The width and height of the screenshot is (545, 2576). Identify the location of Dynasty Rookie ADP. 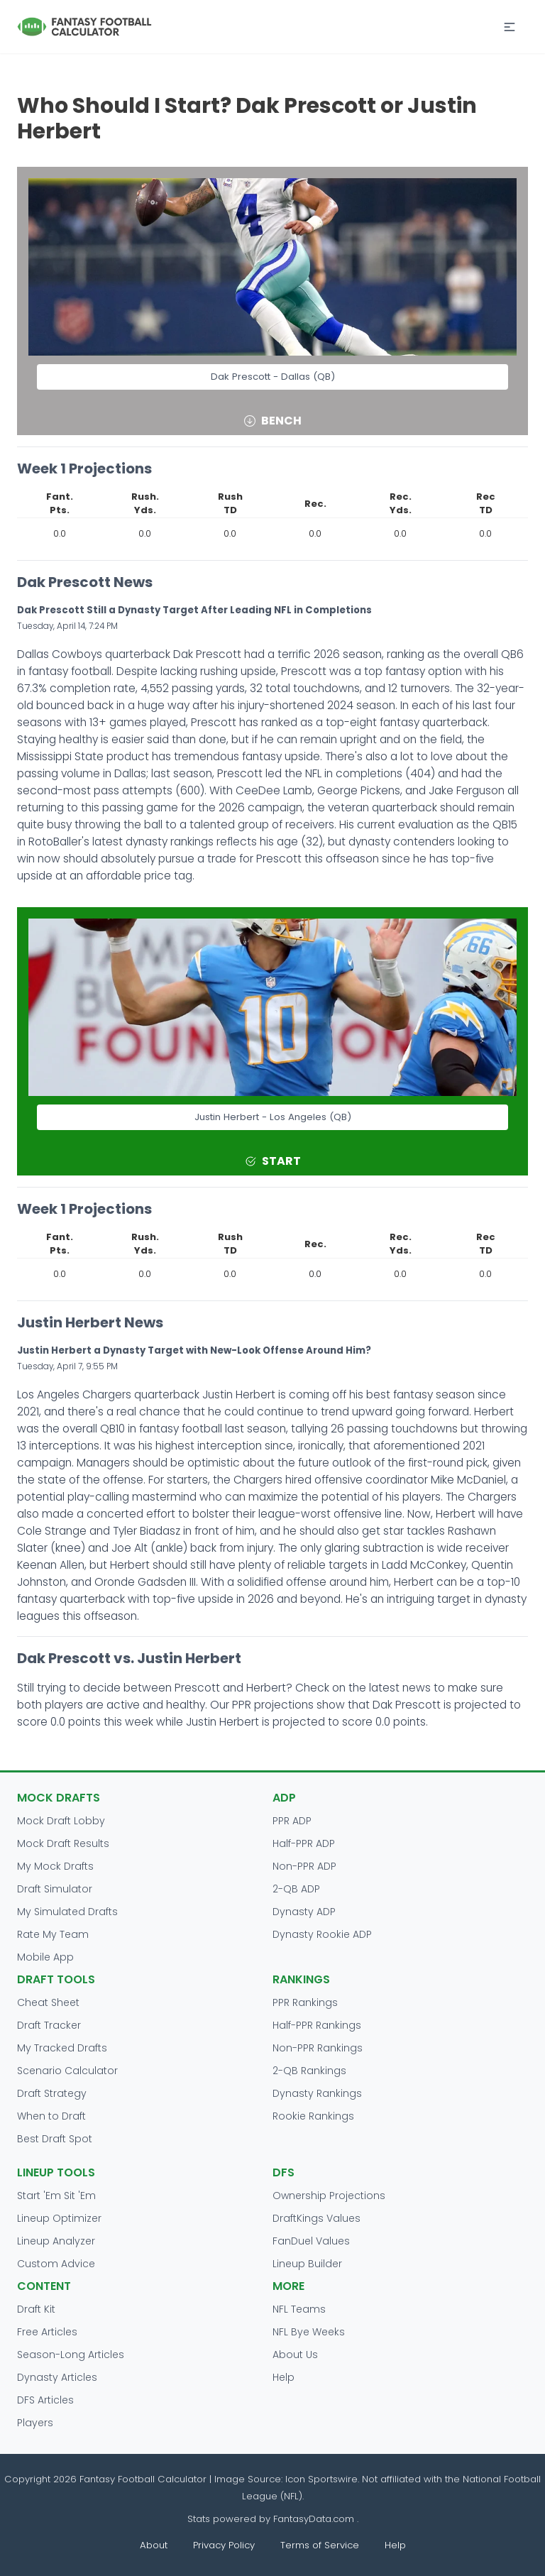
(322, 1934).